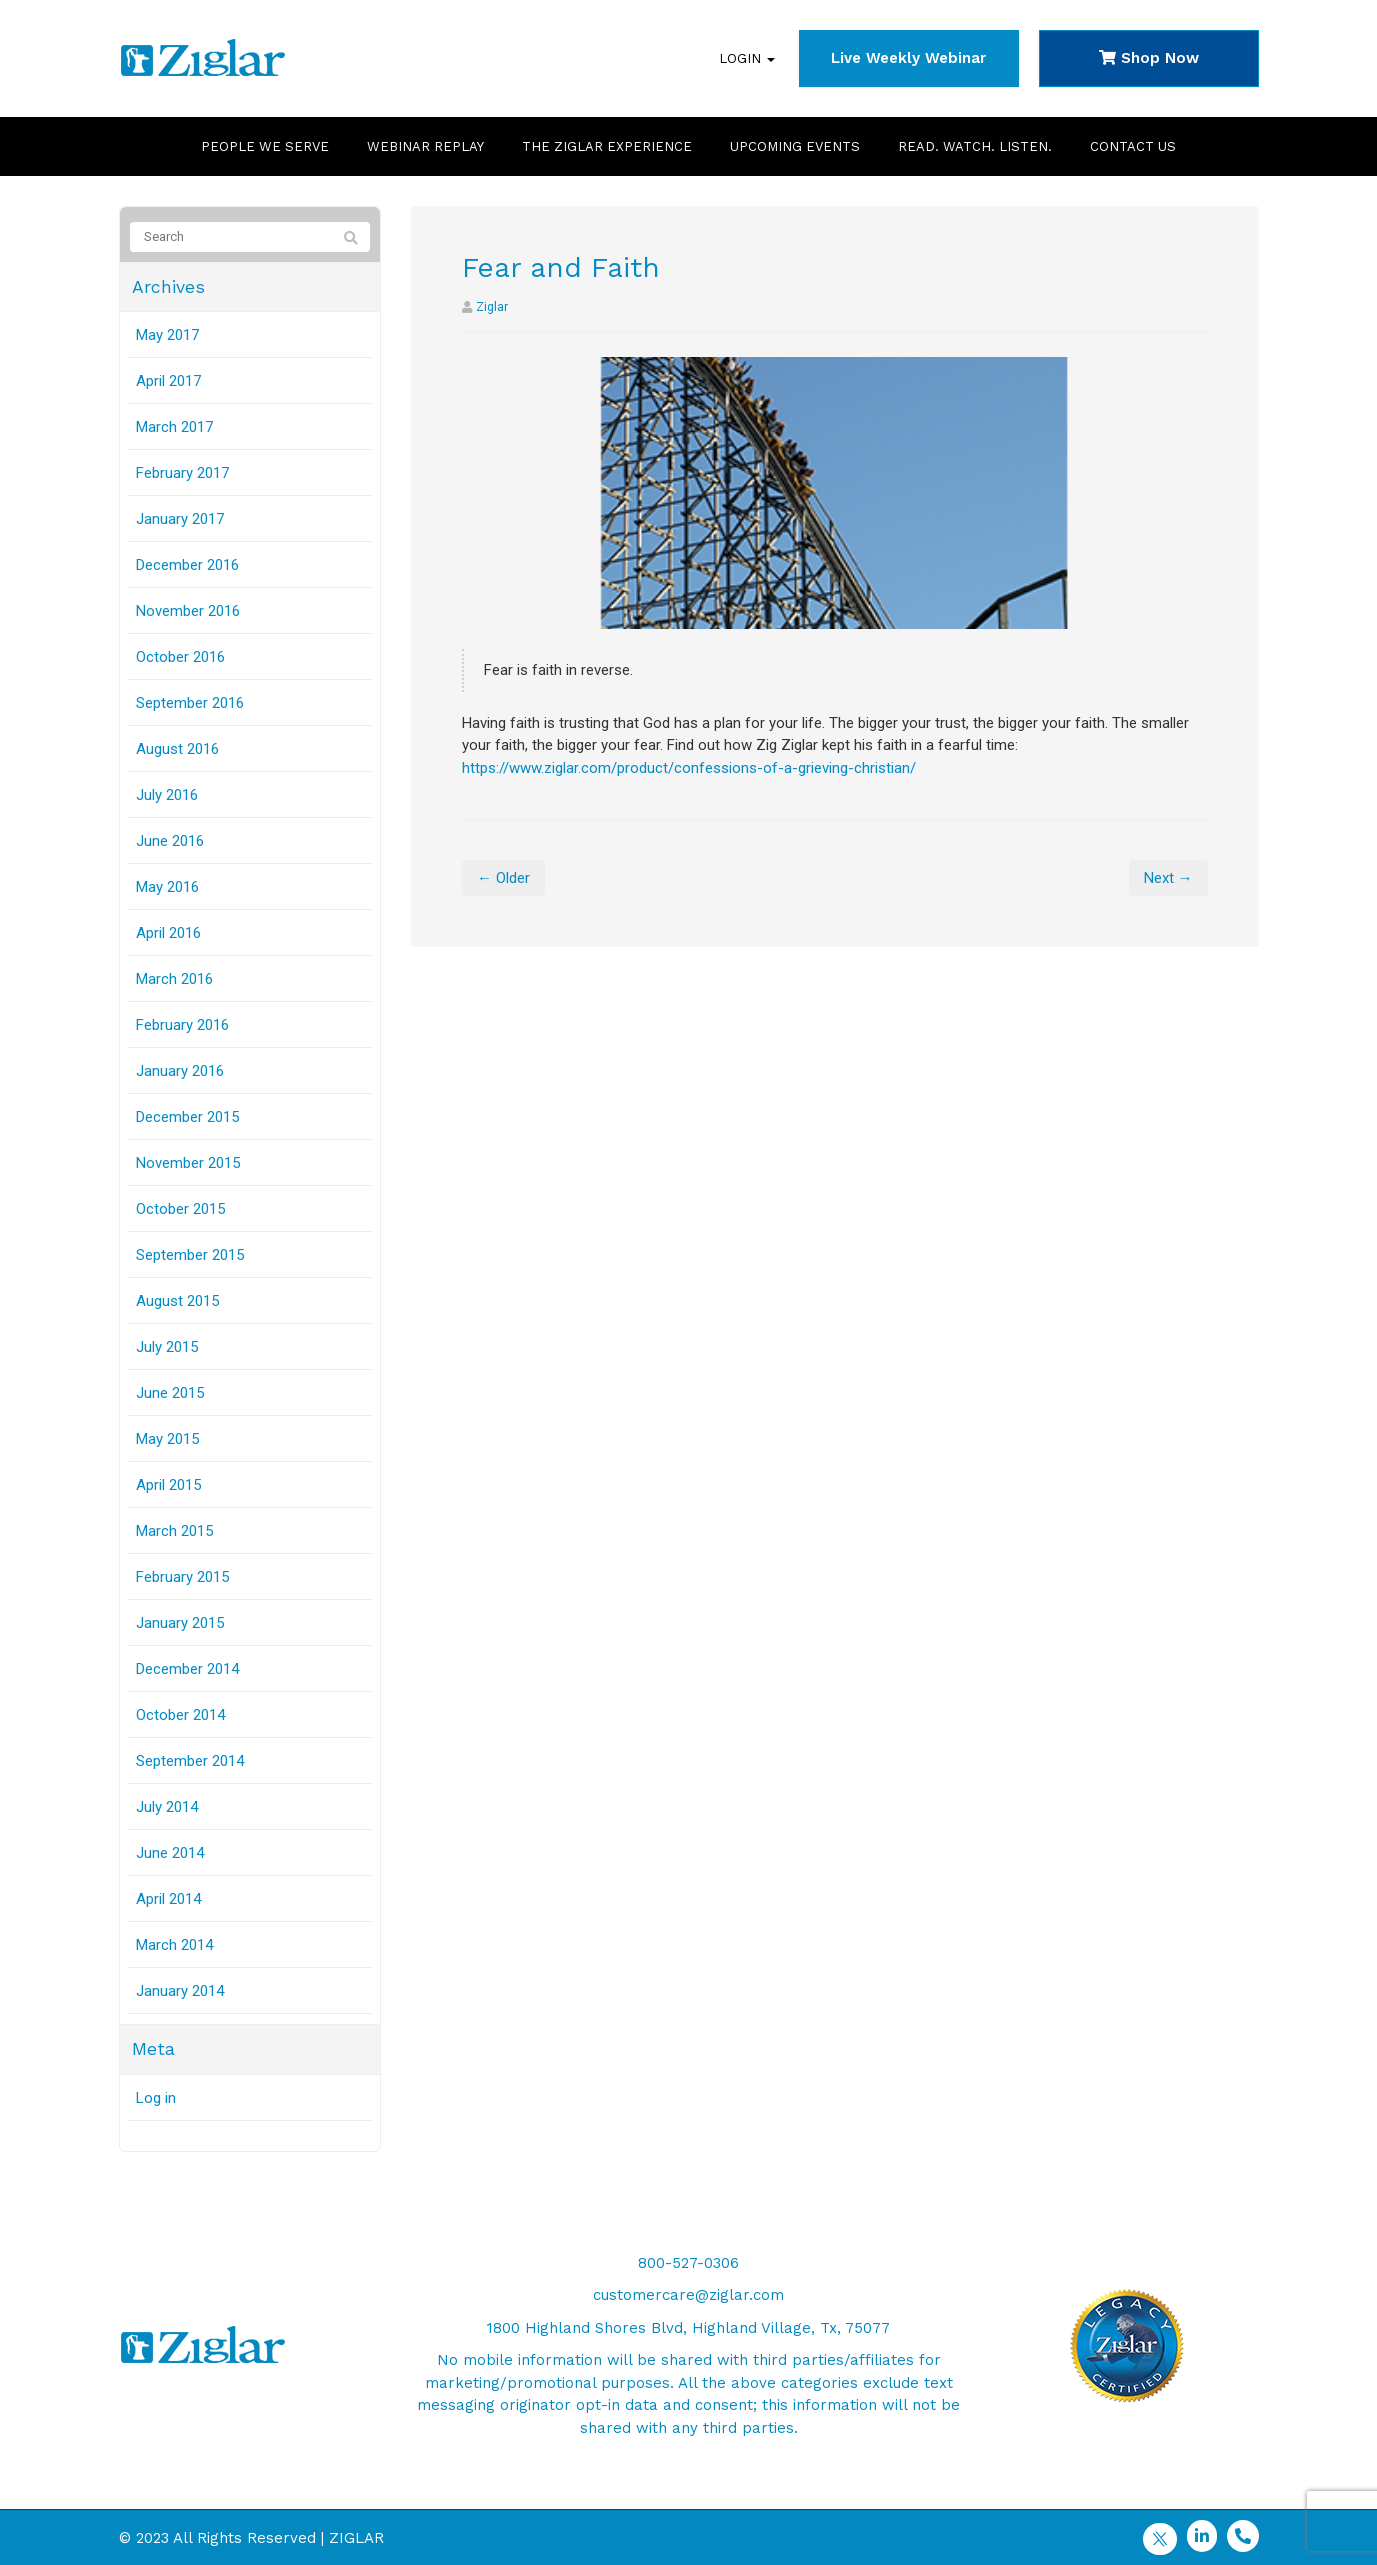 This screenshot has width=1377, height=2565. I want to click on April 2016, so click(168, 933).